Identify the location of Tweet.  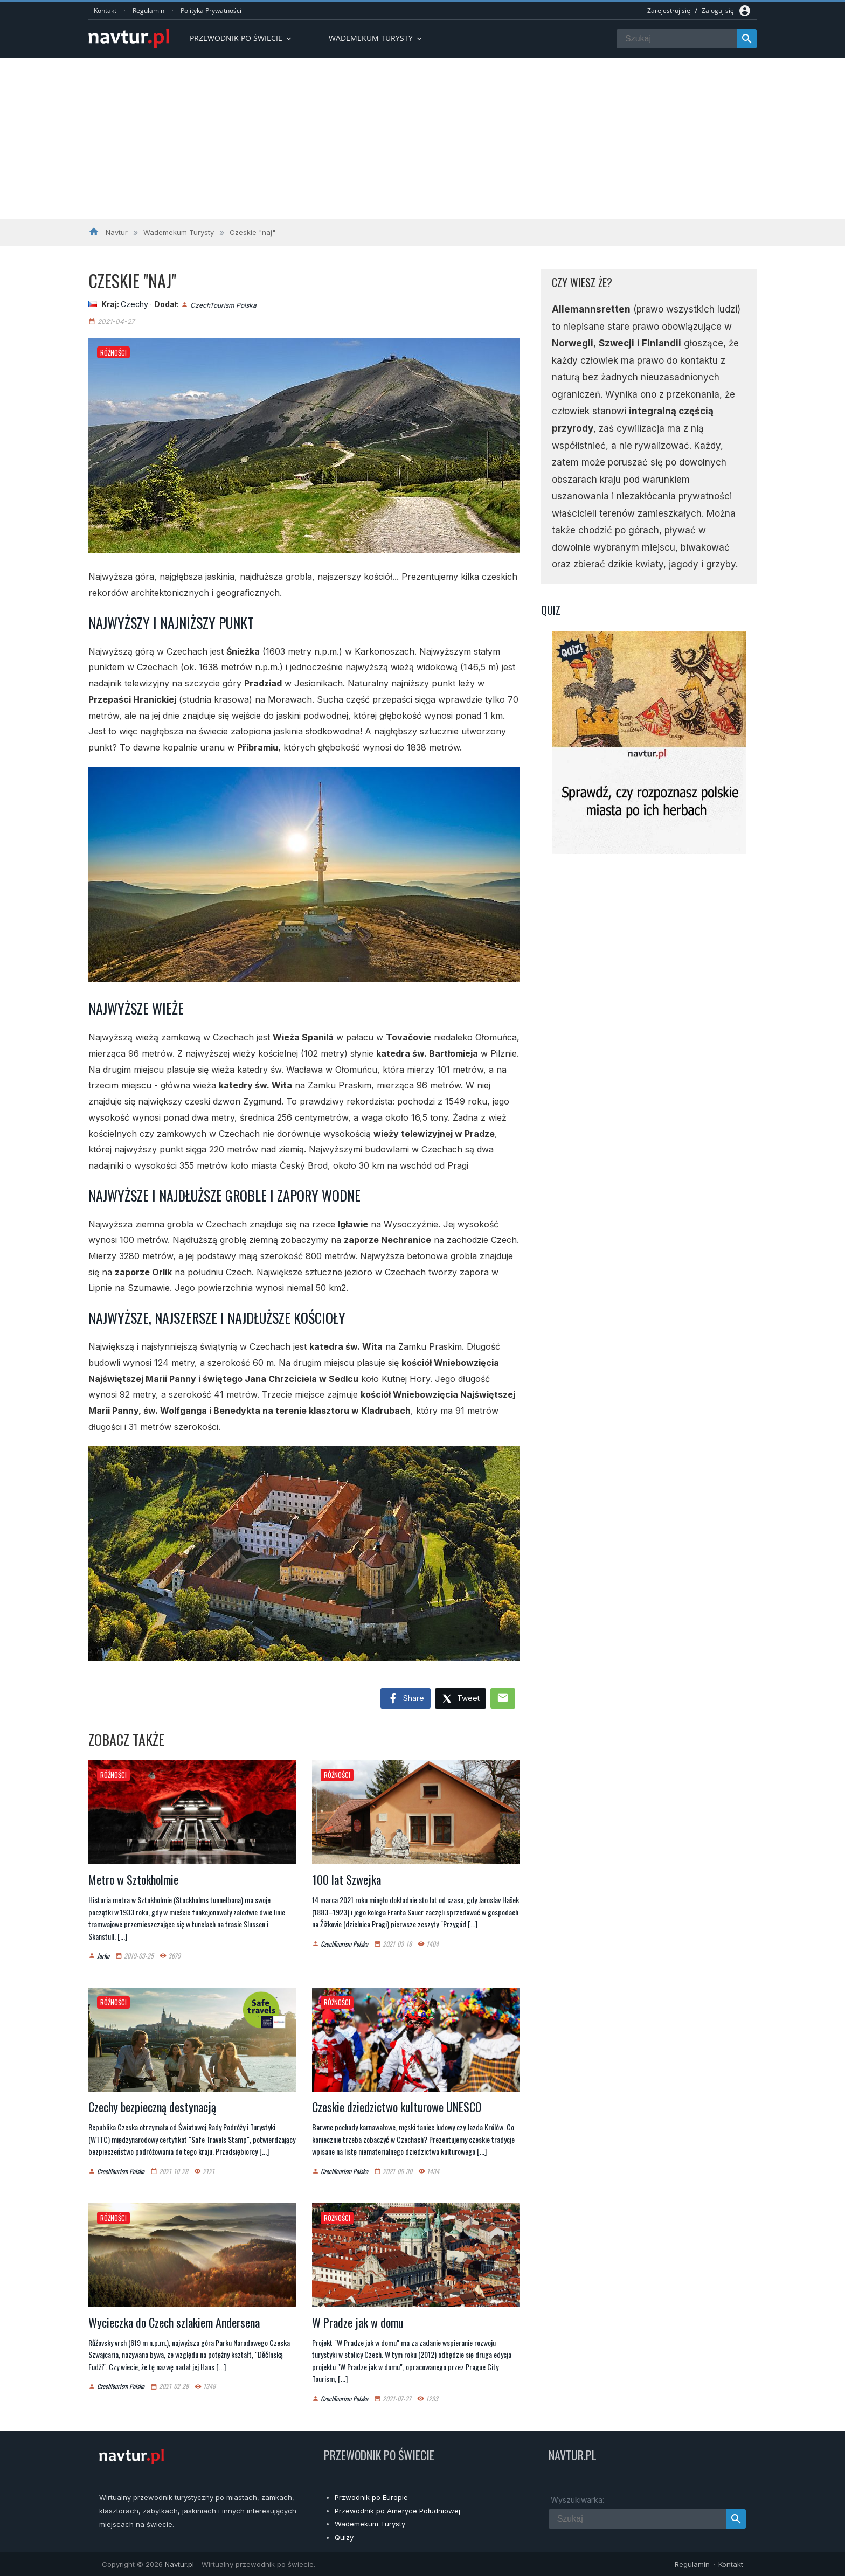
(460, 1699).